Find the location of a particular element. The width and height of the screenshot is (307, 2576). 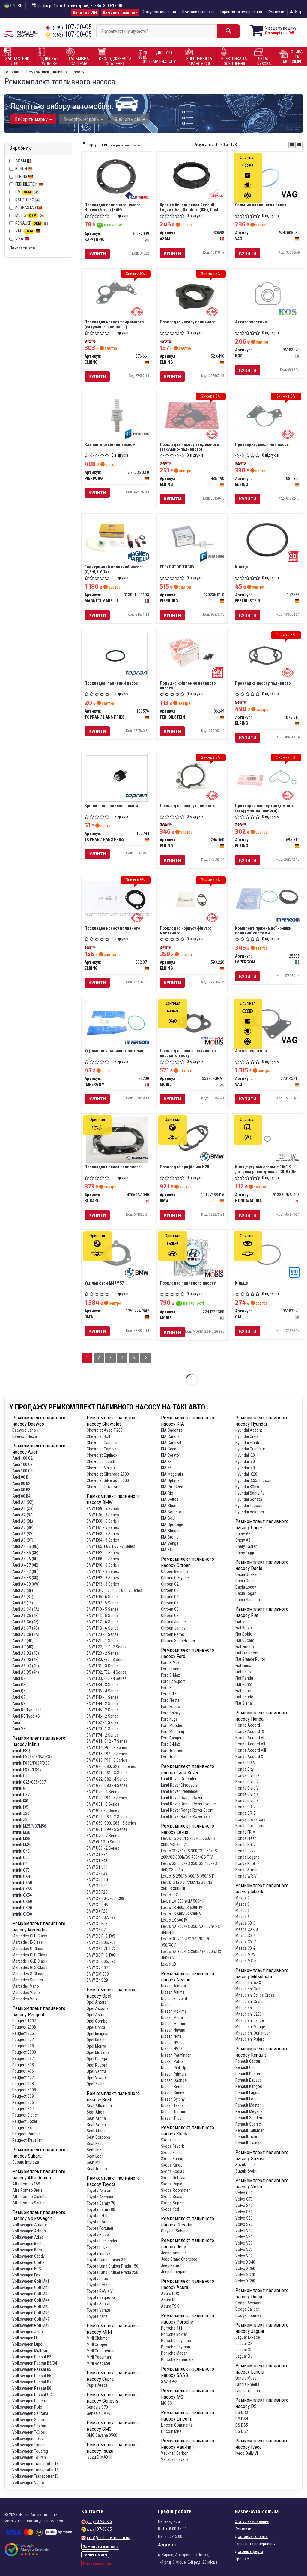

Renault Talisman is located at coordinates (249, 2130).